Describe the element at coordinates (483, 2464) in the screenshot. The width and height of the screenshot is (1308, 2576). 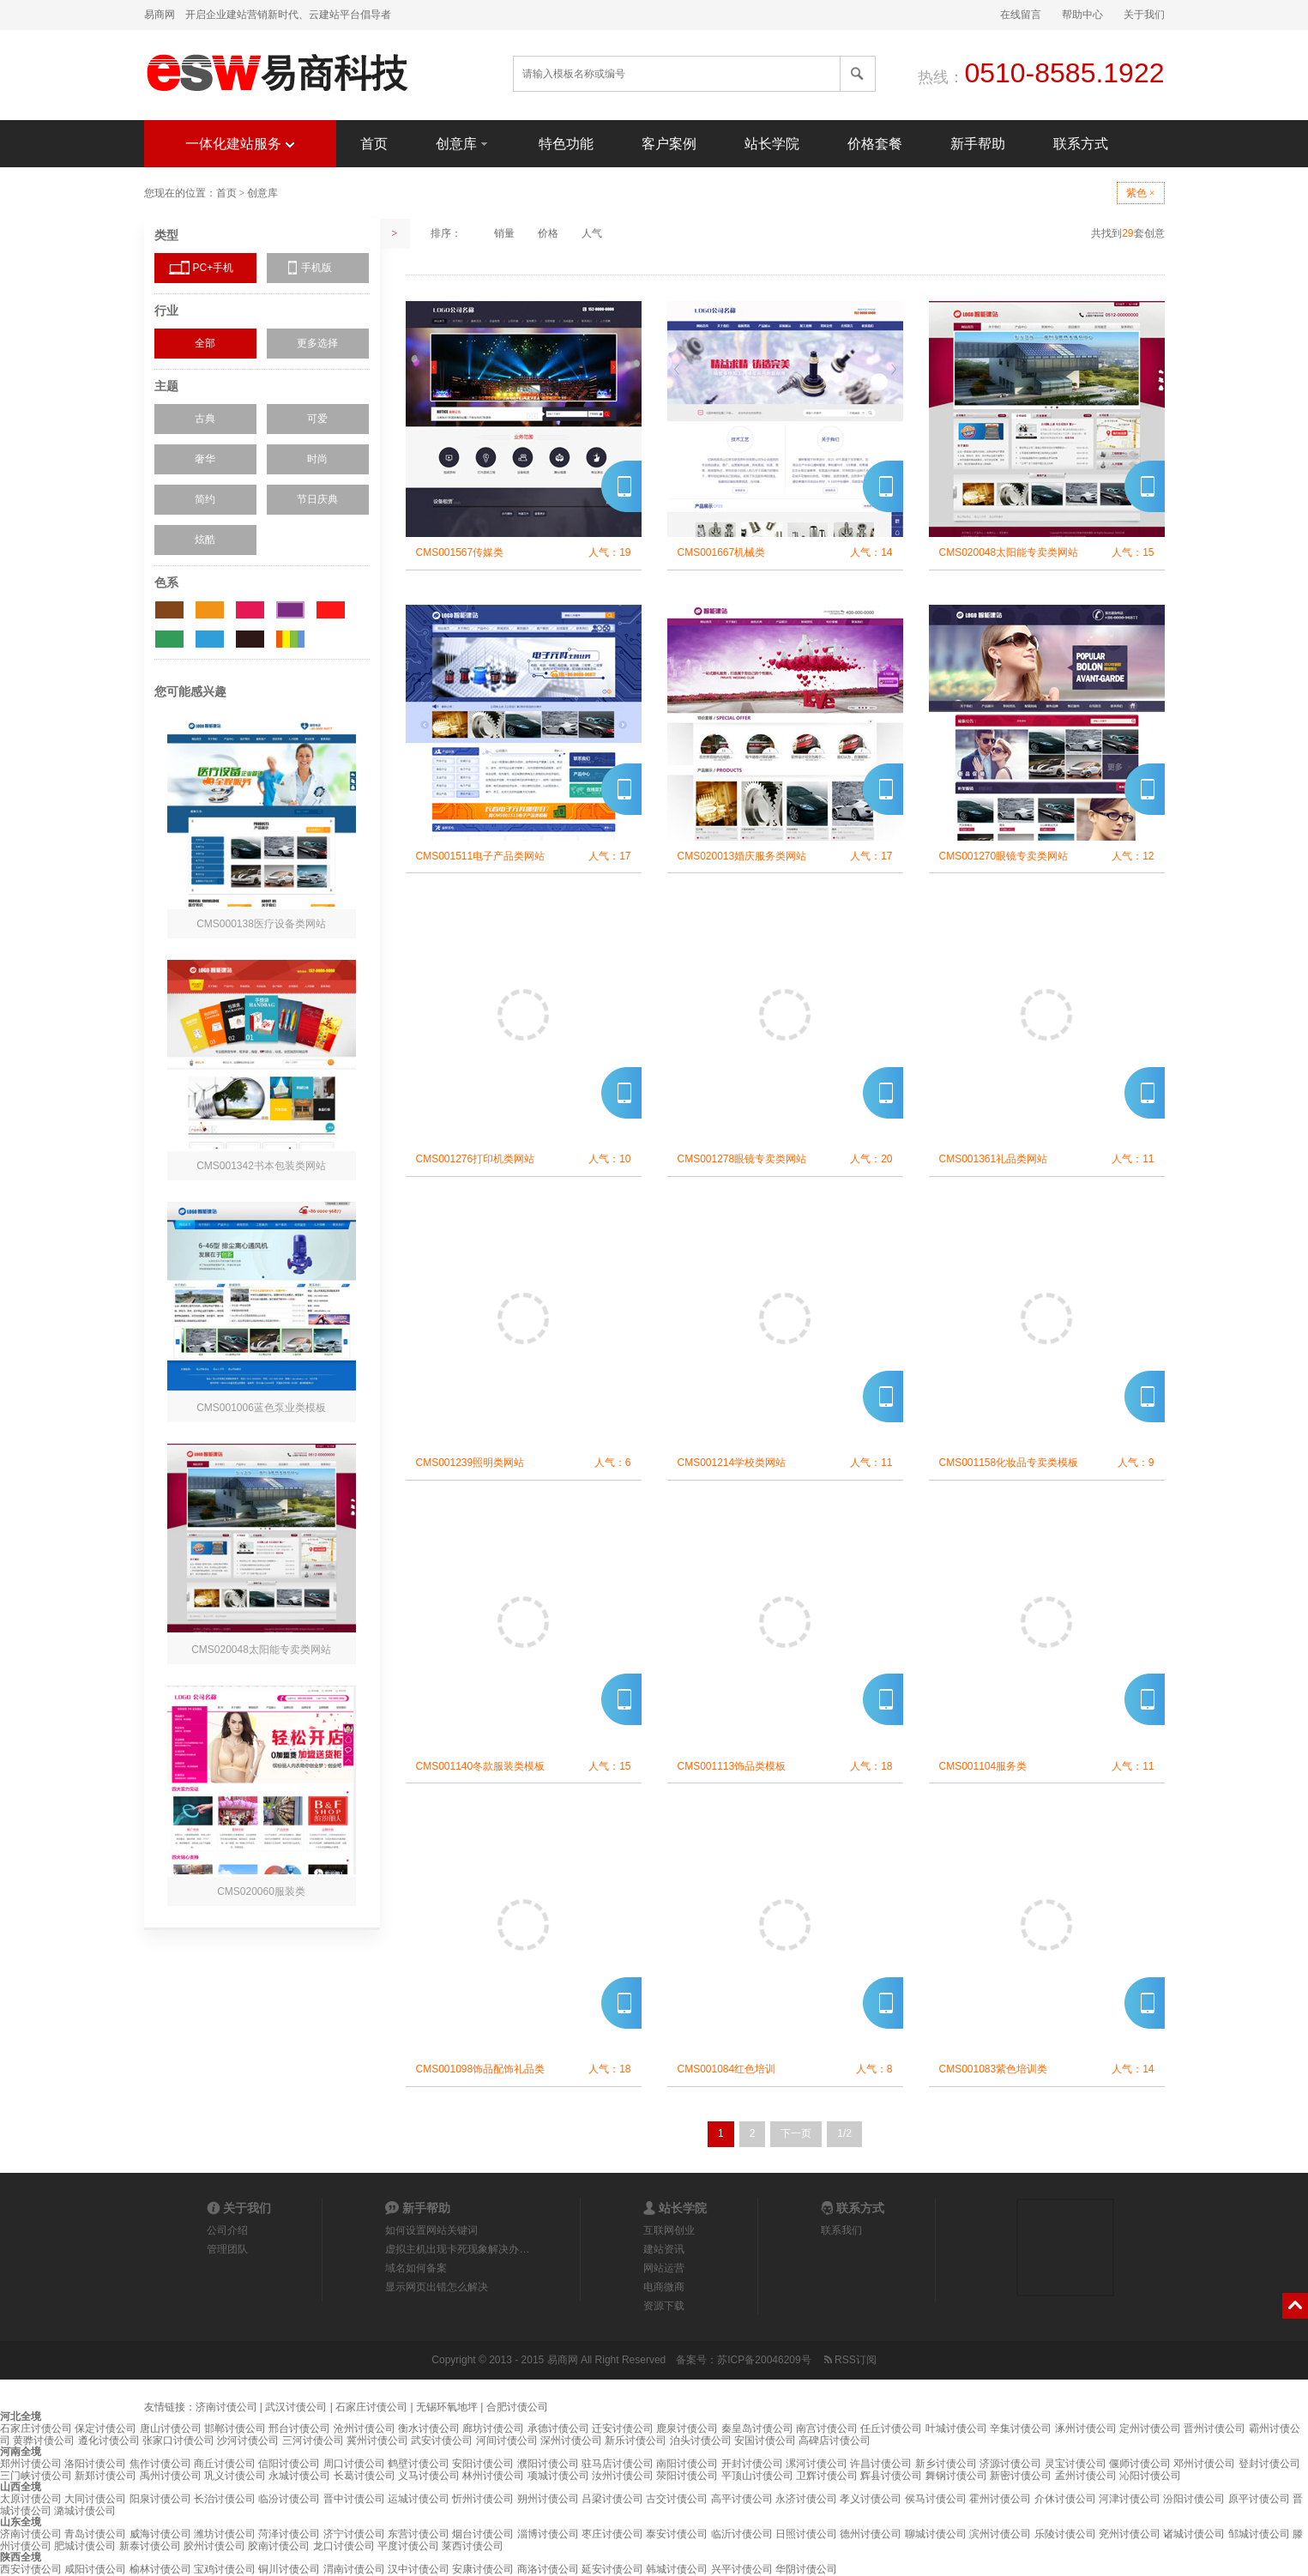
I see `安阳讨债公司` at that location.